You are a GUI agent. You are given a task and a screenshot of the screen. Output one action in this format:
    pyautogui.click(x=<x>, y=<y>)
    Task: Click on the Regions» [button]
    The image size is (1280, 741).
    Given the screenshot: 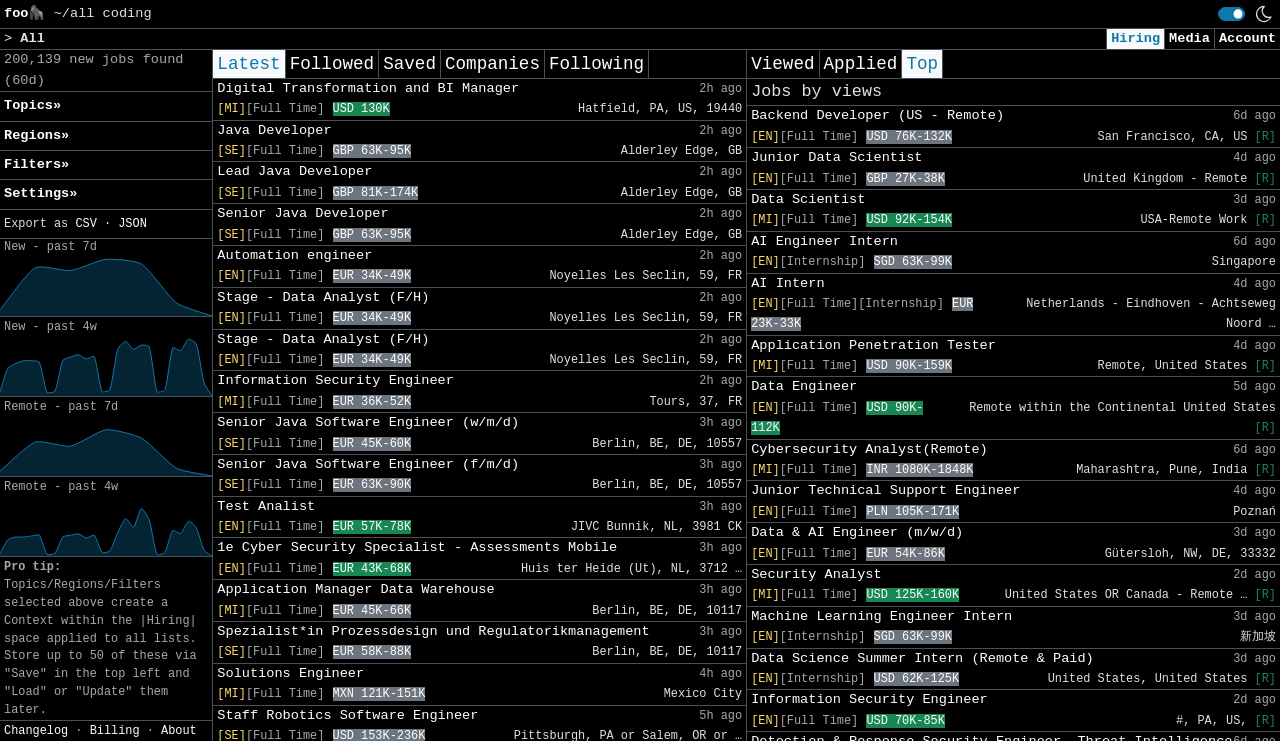 What is the action you would take?
    pyautogui.click(x=36, y=135)
    